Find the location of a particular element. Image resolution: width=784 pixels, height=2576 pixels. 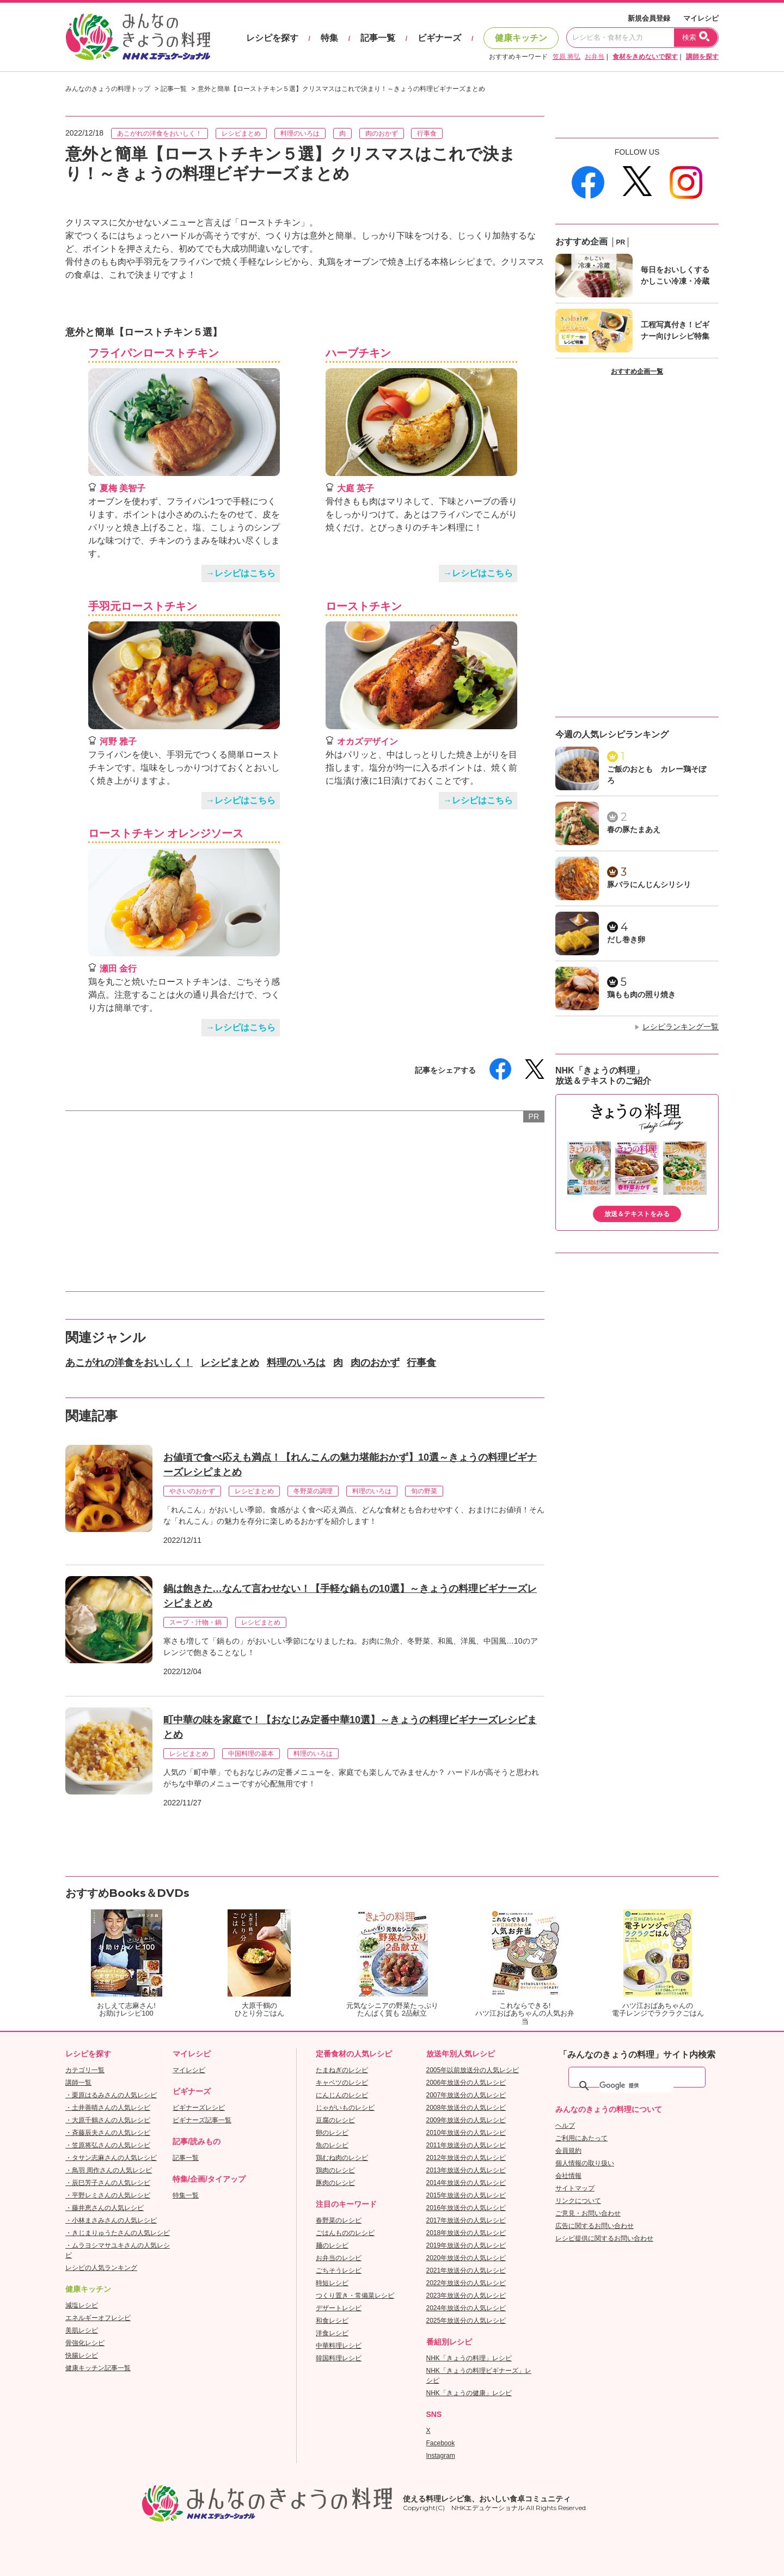

ビギナーズレシピ is located at coordinates (199, 2107).